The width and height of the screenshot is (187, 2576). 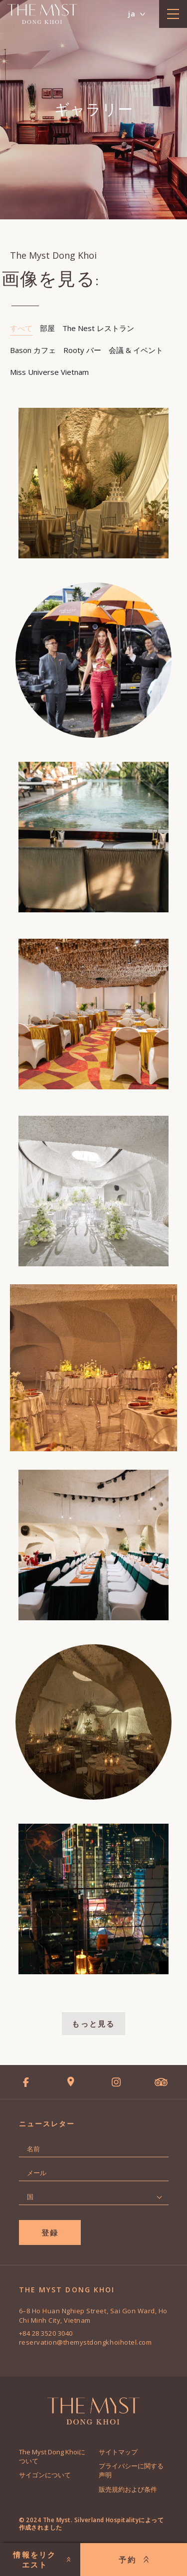 I want to click on Miss Universe Vietnam, so click(x=49, y=372).